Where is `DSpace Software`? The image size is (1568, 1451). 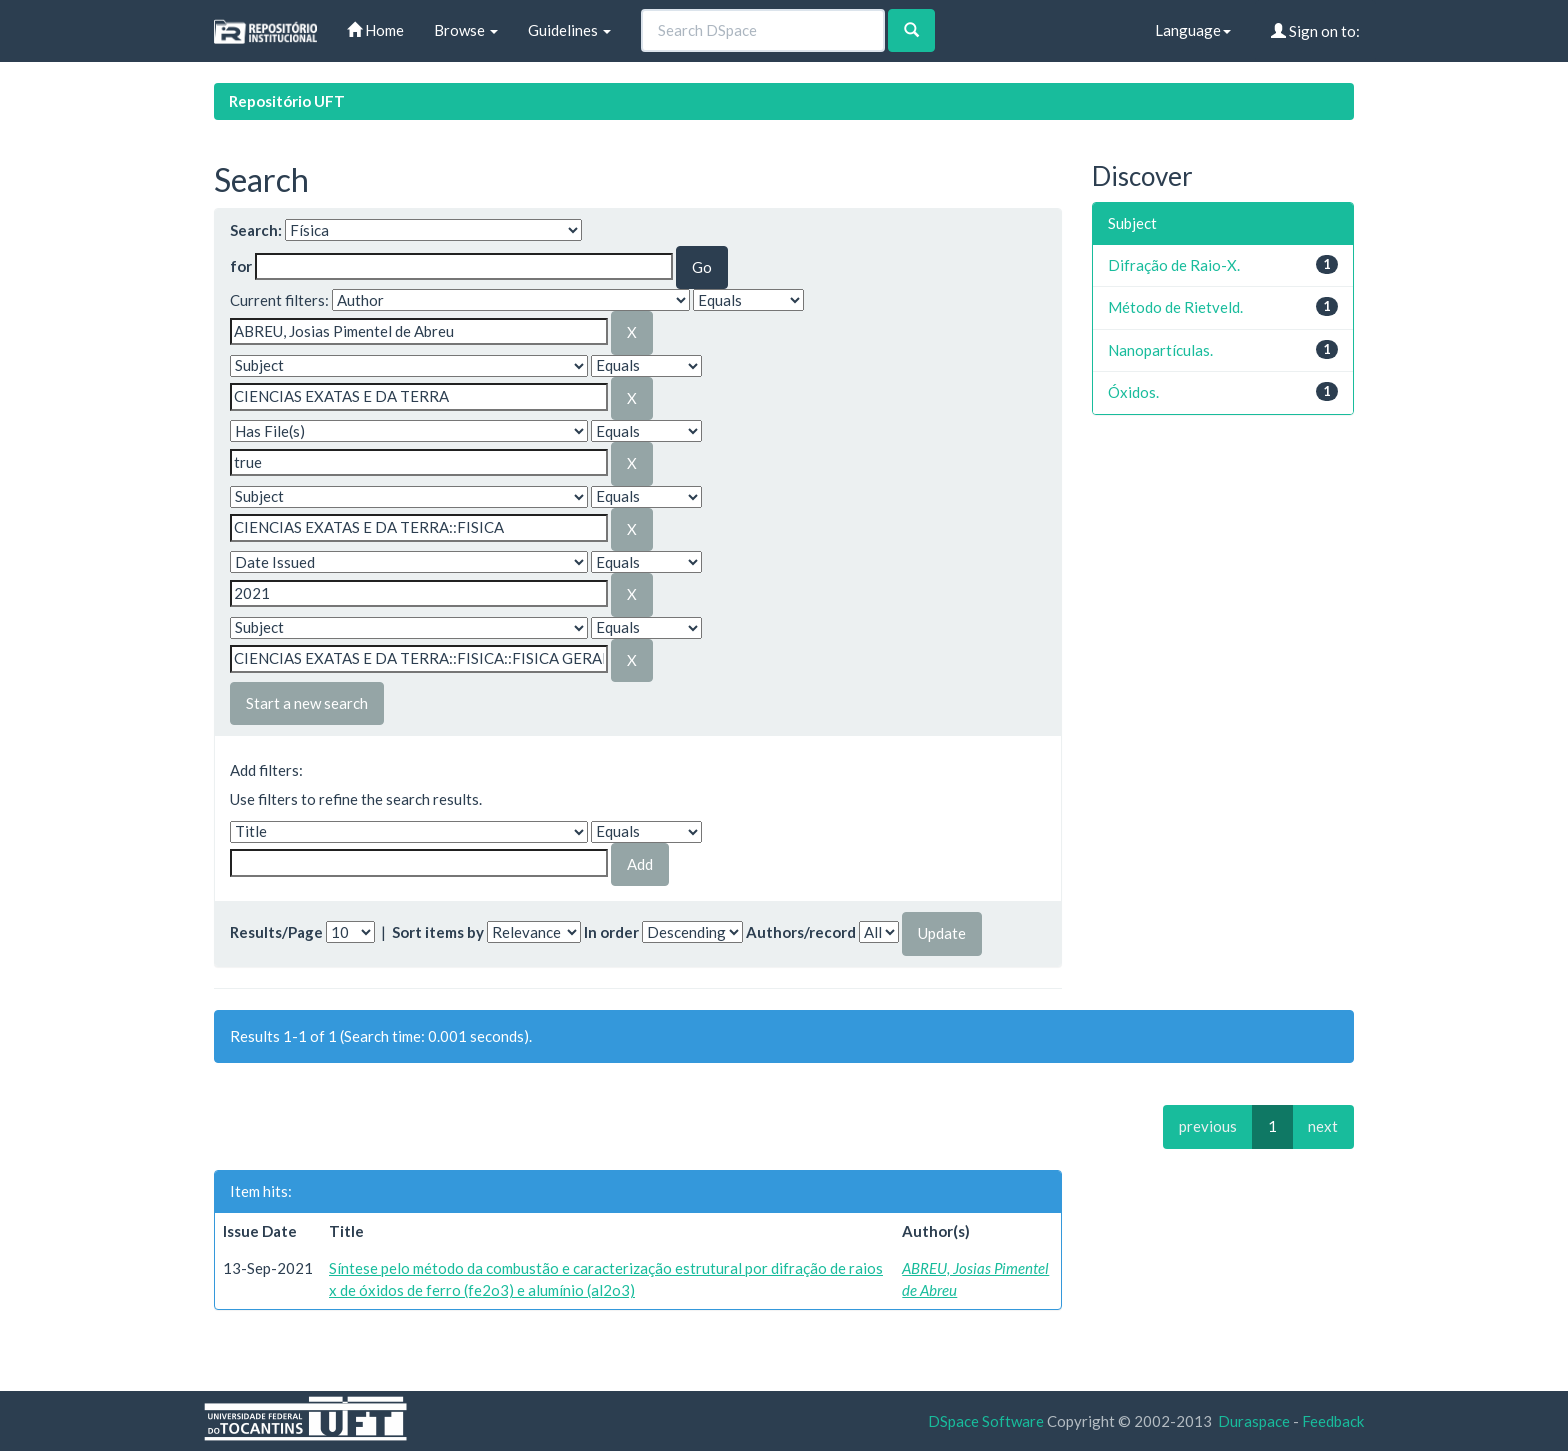 DSpace Software is located at coordinates (986, 1421).